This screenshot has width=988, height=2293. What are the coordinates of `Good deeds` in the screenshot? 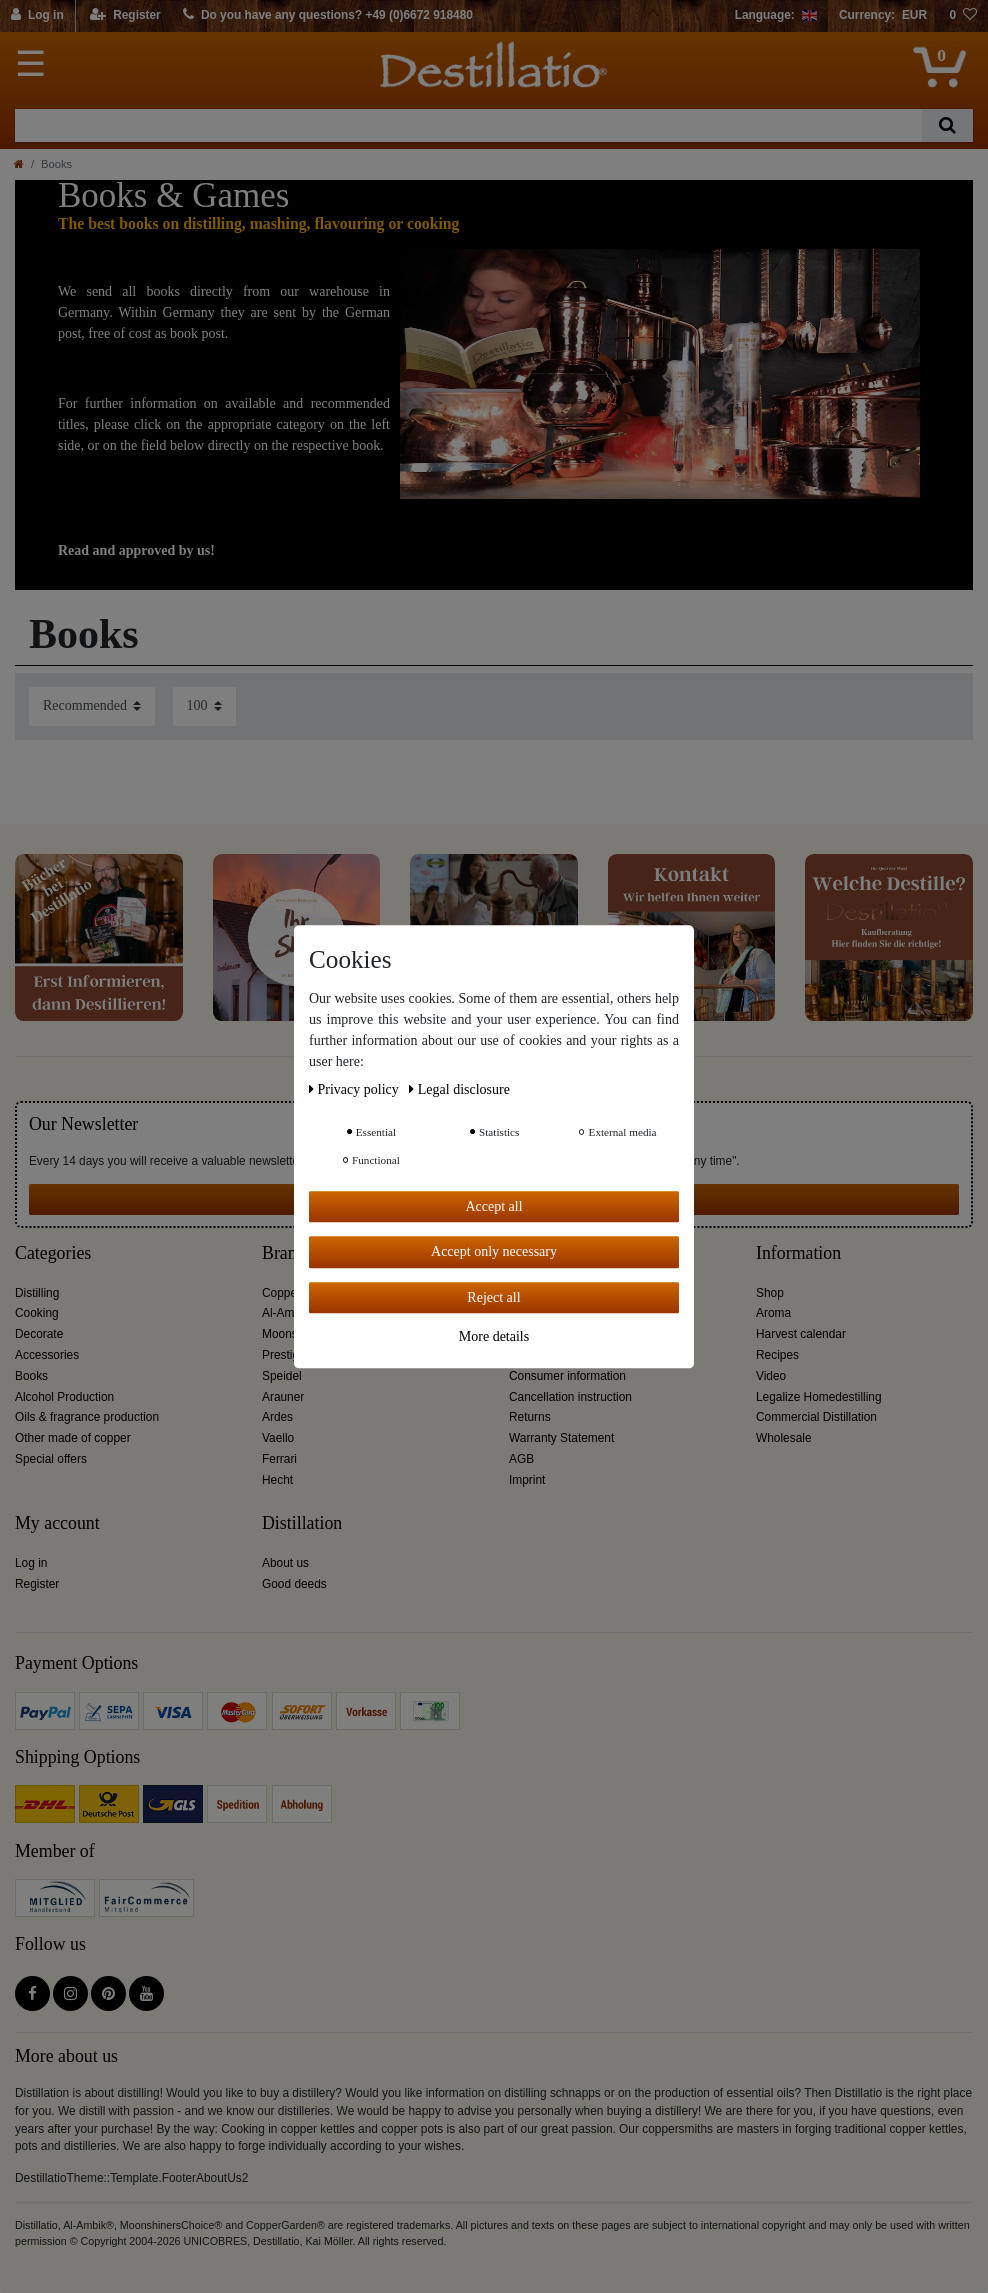 It's located at (294, 1584).